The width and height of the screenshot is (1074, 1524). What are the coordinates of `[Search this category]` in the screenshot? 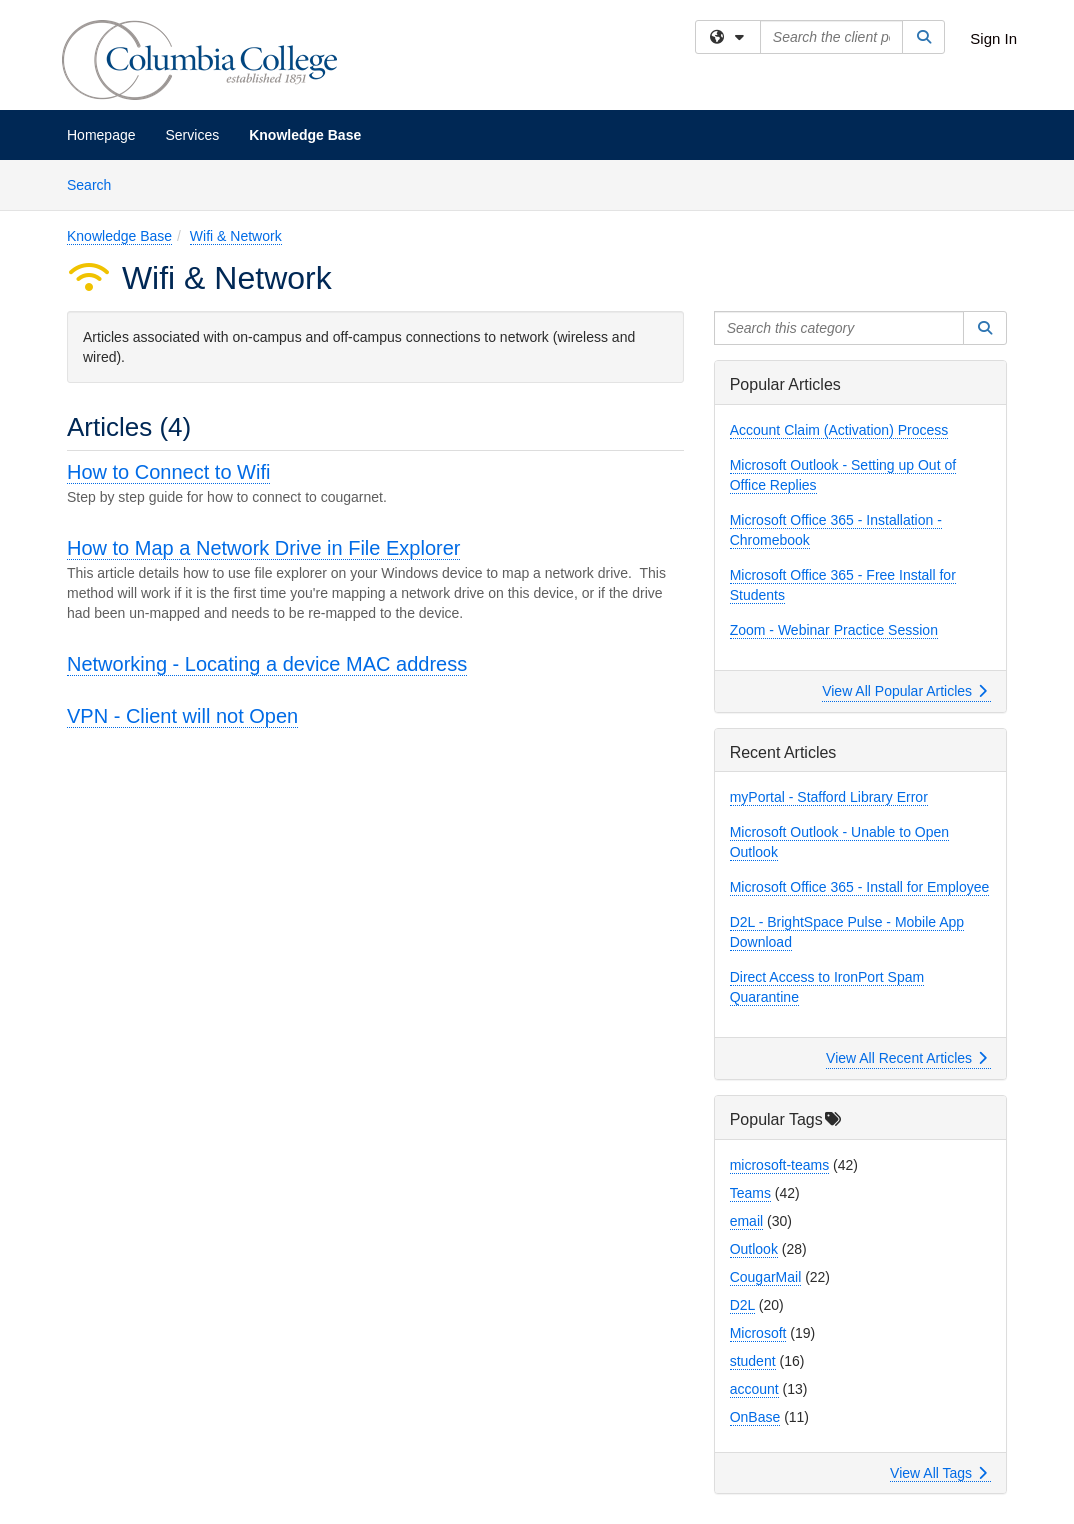 It's located at (839, 328).